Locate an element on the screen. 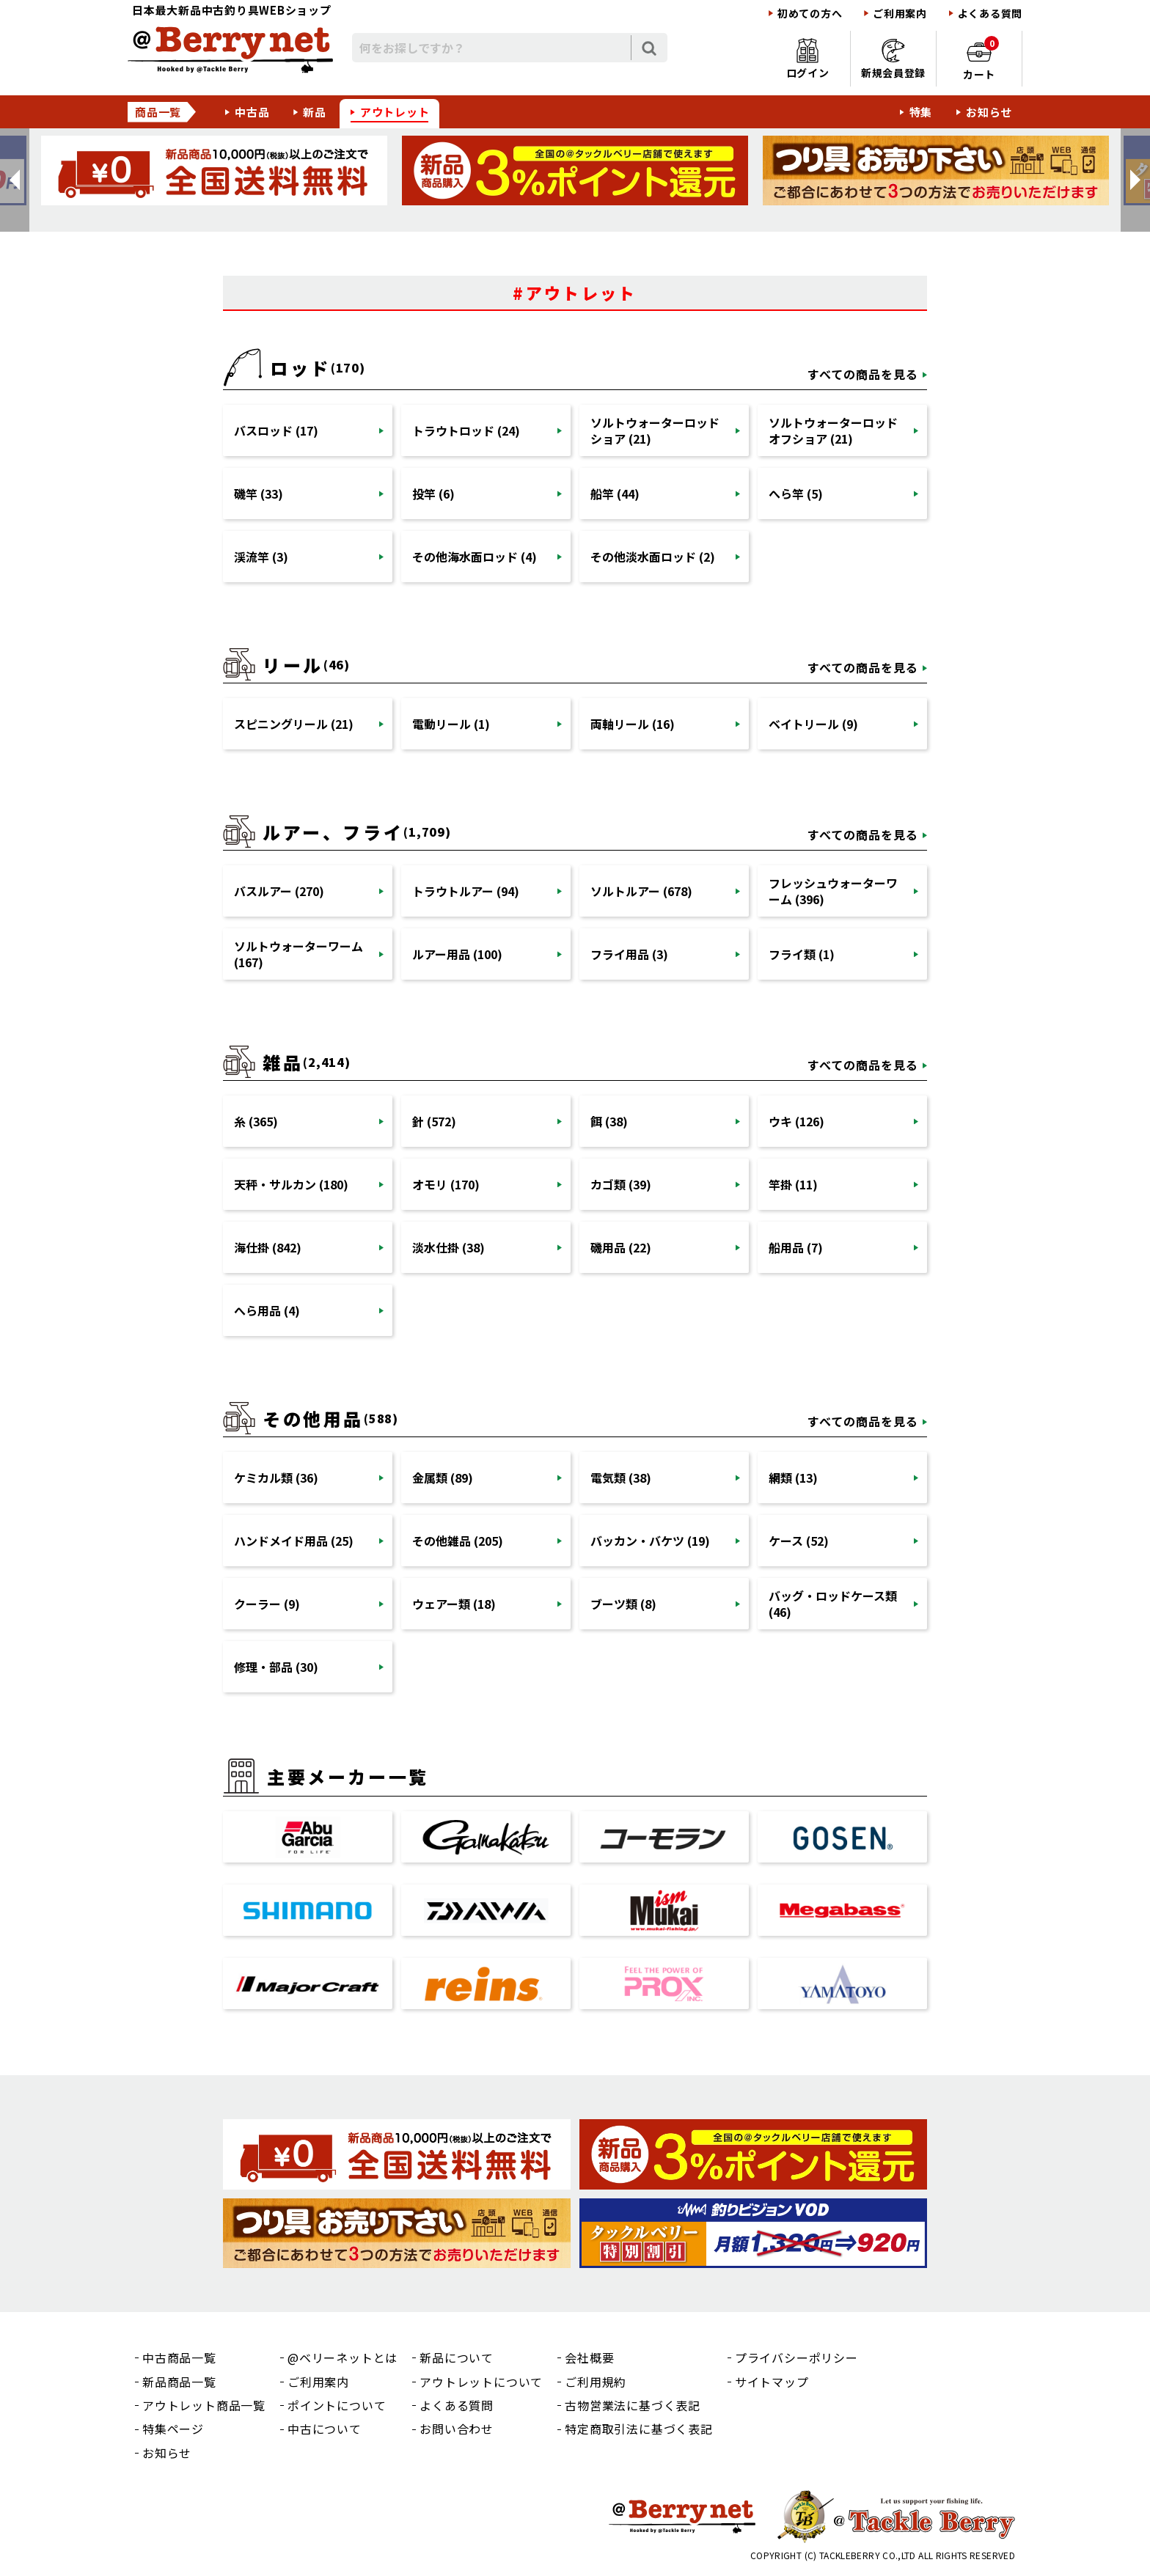 The height and width of the screenshot is (2576, 1150). ハンドメイド用品 (25) is located at coordinates (294, 1540).